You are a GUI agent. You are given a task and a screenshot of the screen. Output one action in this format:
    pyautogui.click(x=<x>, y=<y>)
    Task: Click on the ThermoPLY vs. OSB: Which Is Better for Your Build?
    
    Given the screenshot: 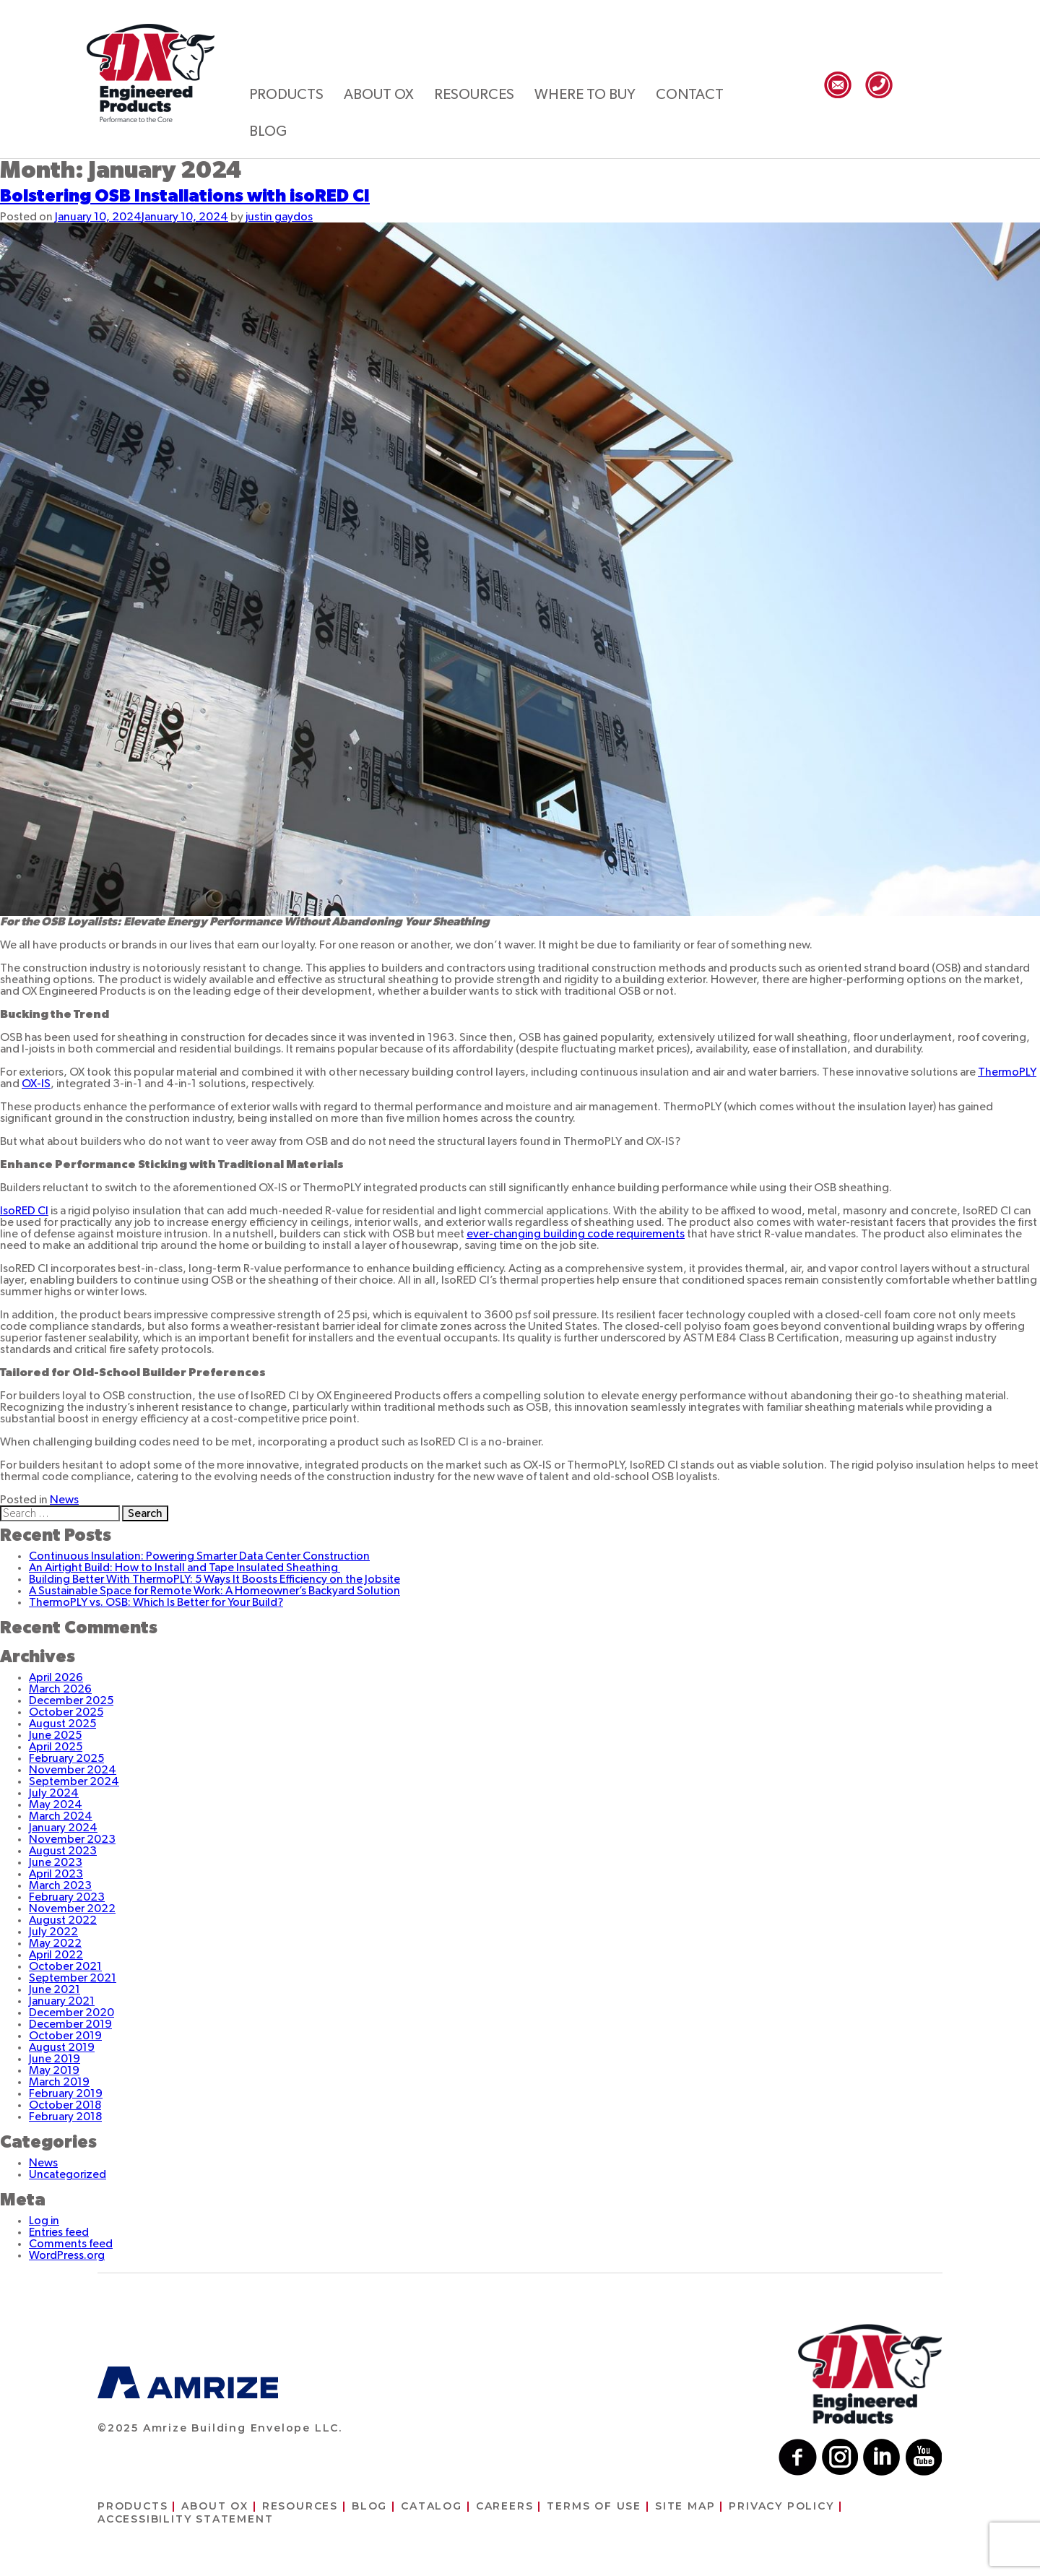 What is the action you would take?
    pyautogui.click(x=156, y=1602)
    